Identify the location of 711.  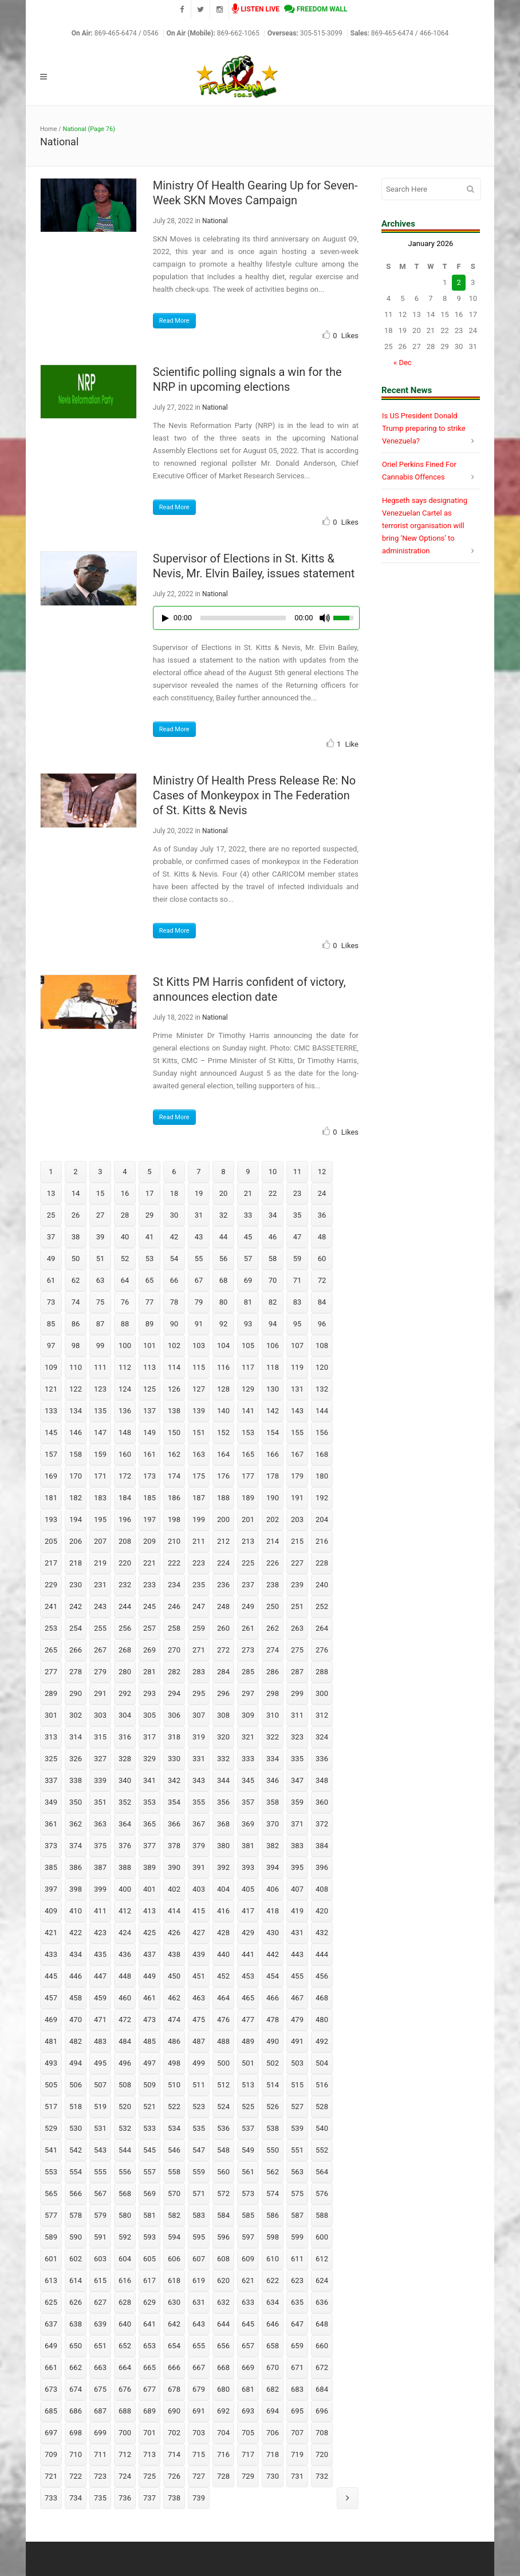
(100, 2454).